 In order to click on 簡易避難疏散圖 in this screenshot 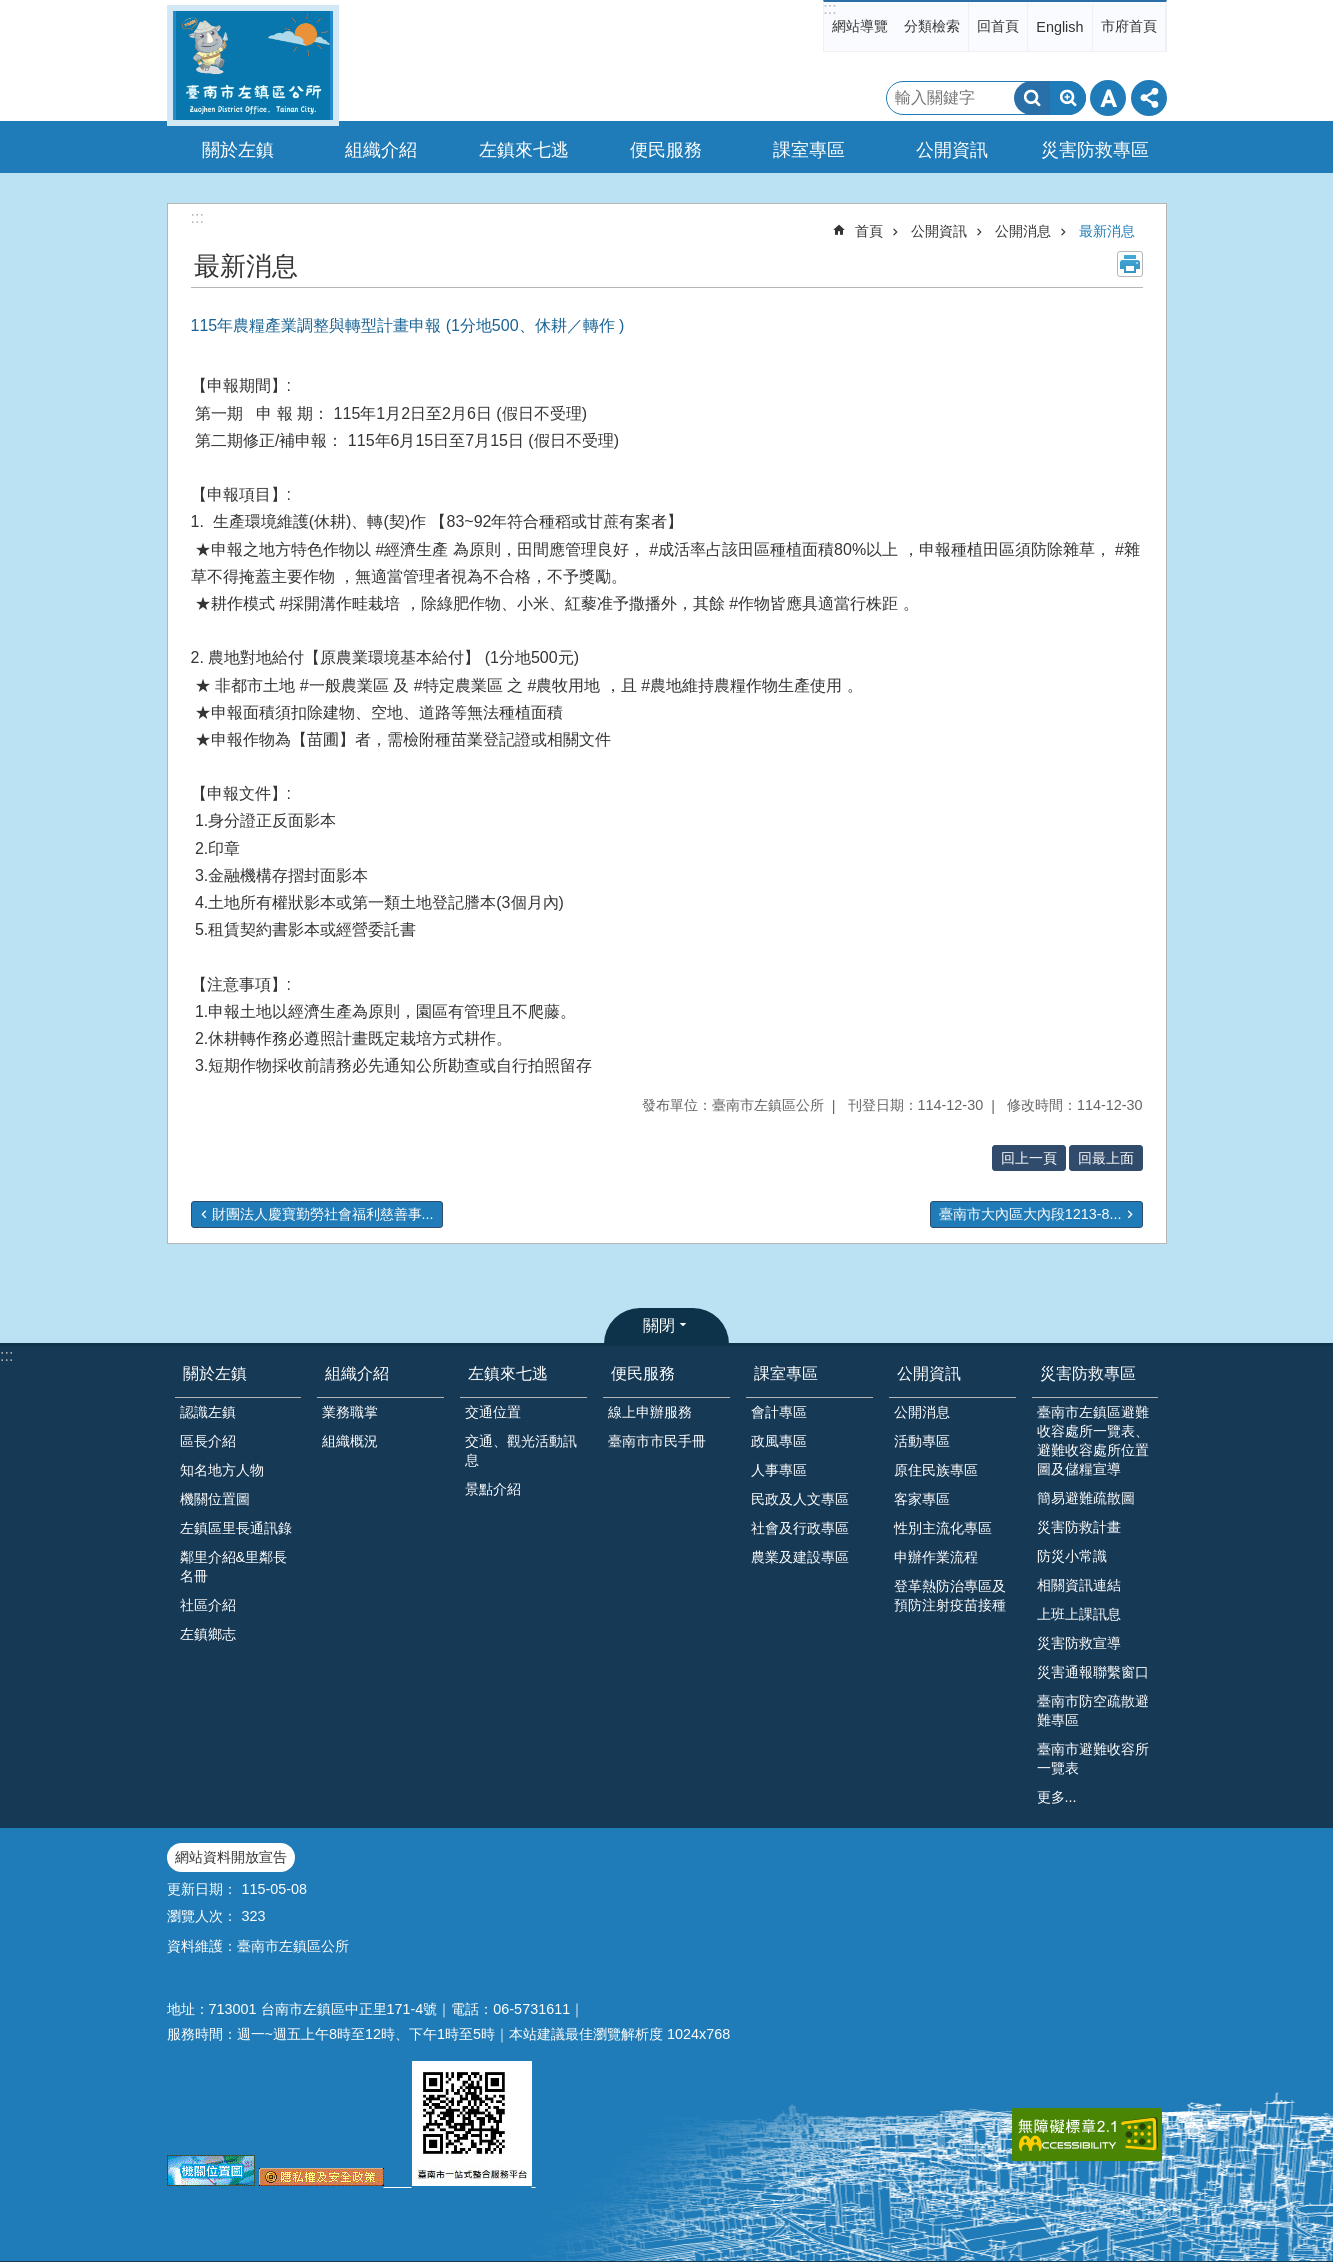, I will do `click(1086, 1498)`.